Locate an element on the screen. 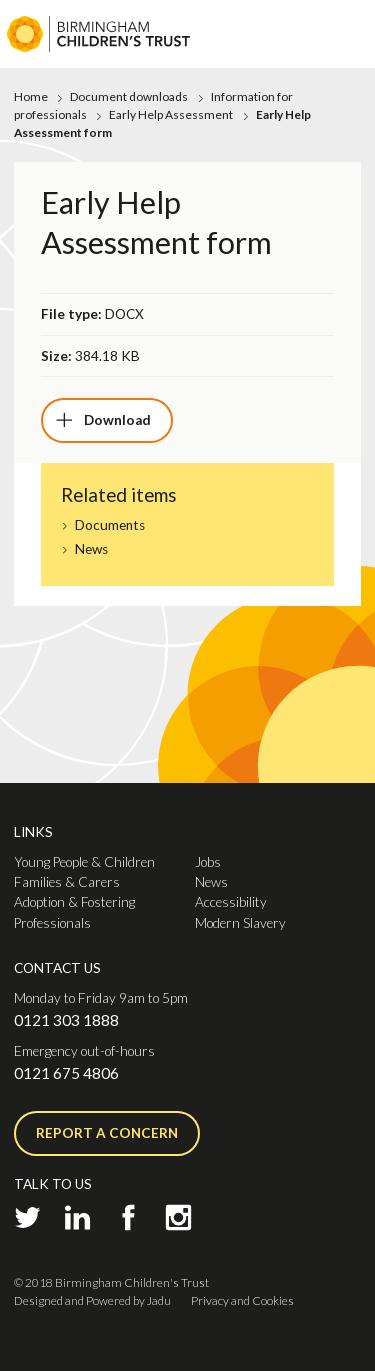 Image resolution: width=375 pixels, height=1371 pixels. Families & Carers is located at coordinates (67, 882).